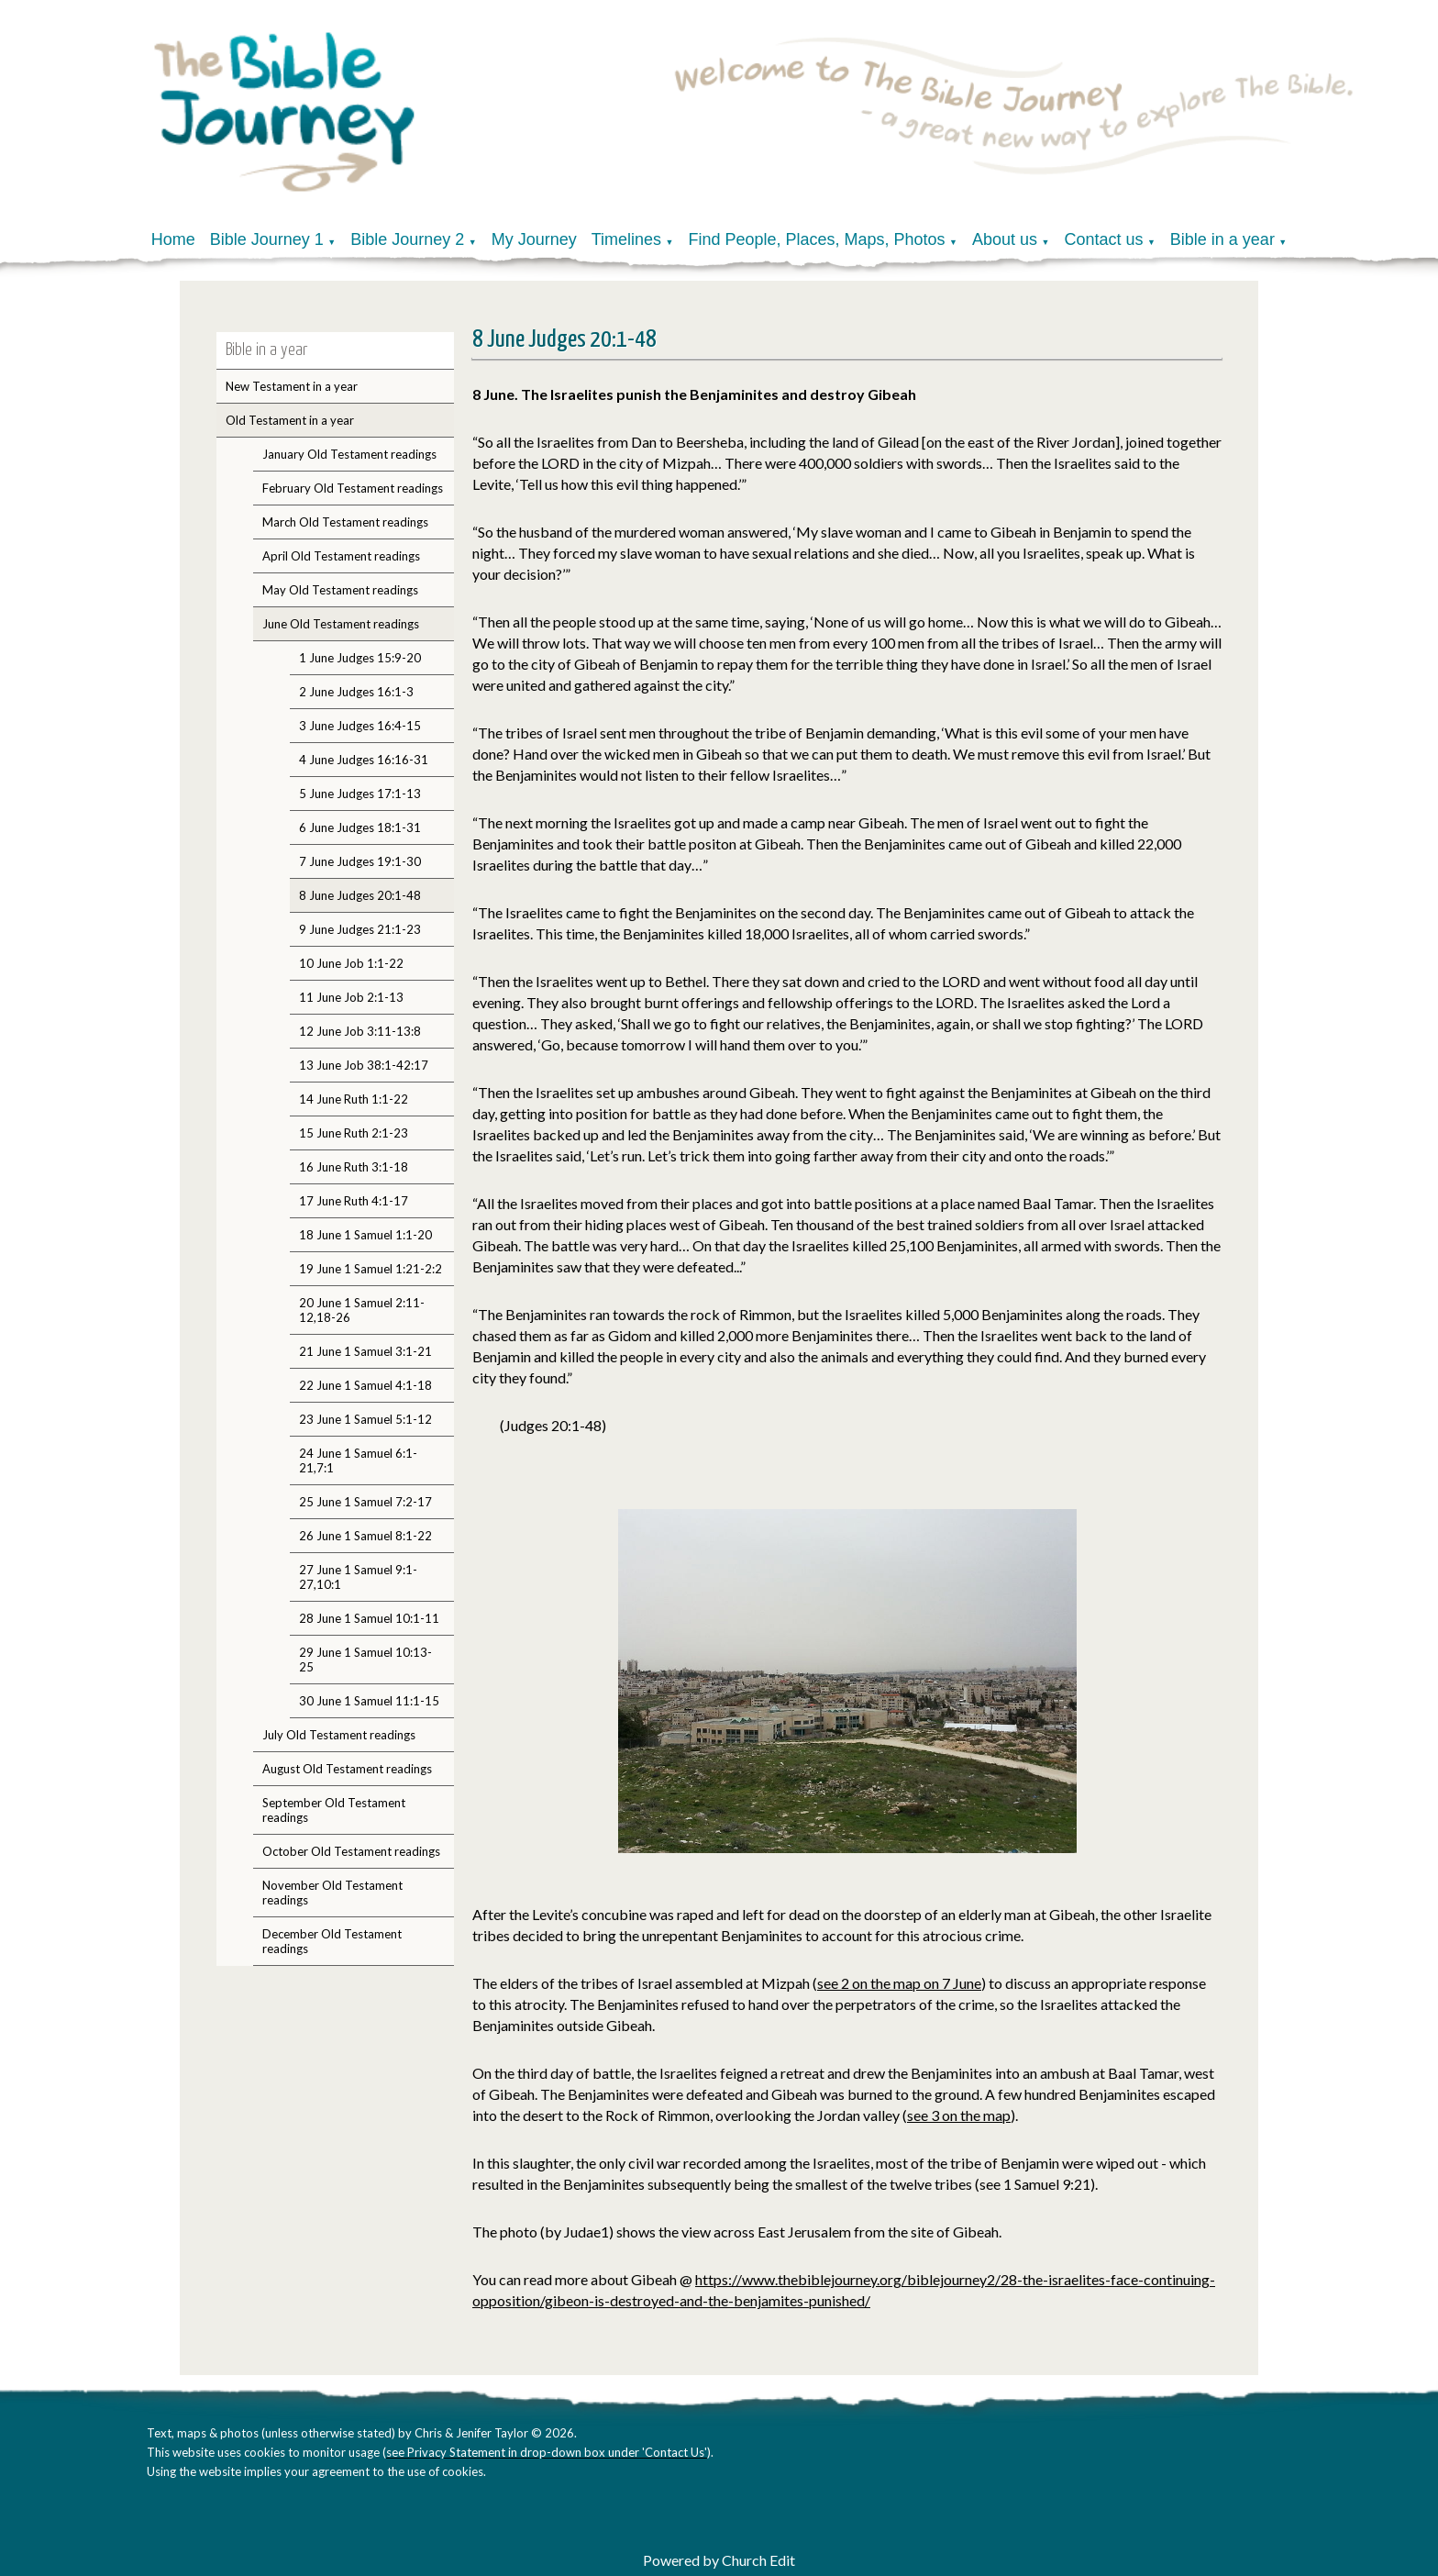 This screenshot has height=2576, width=1438. I want to click on 27 June 1 Samuel 9:1-27,10:1, so click(358, 1577).